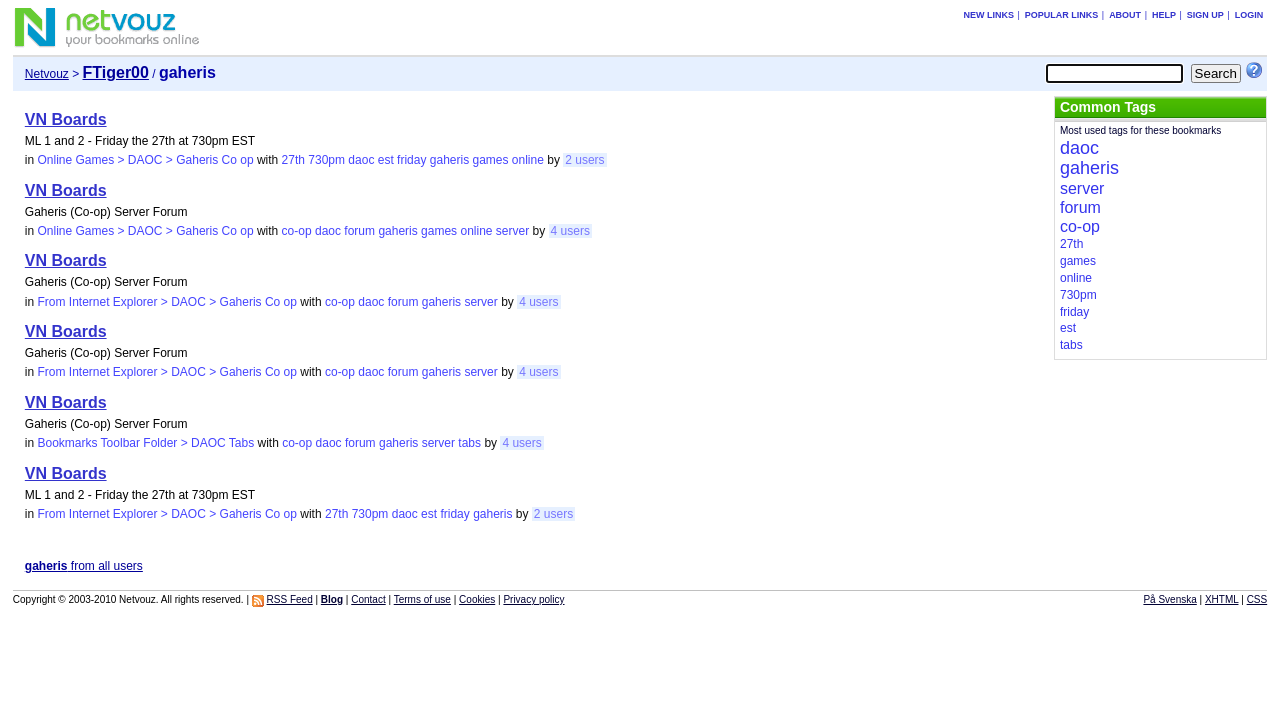  I want to click on XHTML, so click(1222, 599).